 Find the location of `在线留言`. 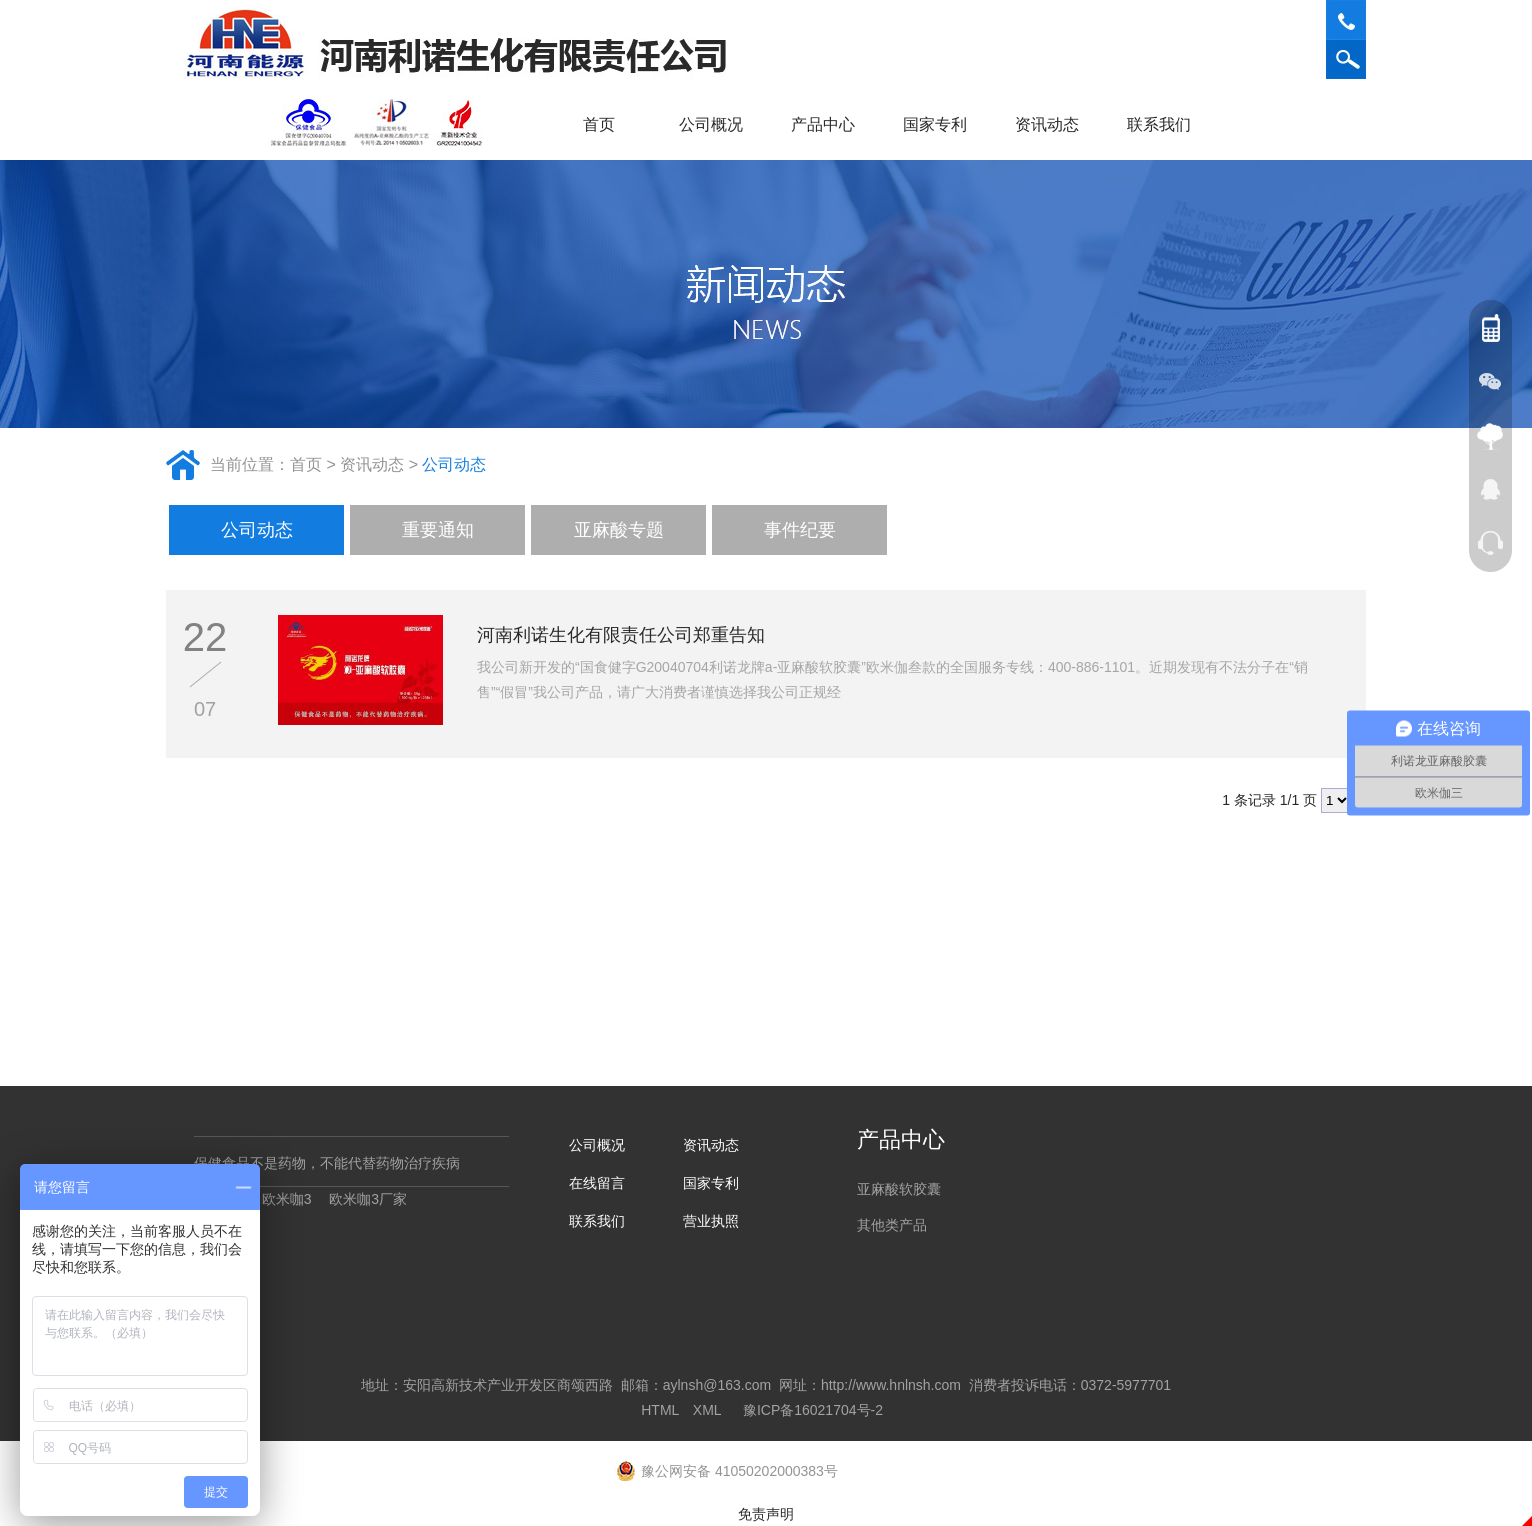

在线留言 is located at coordinates (597, 1183).